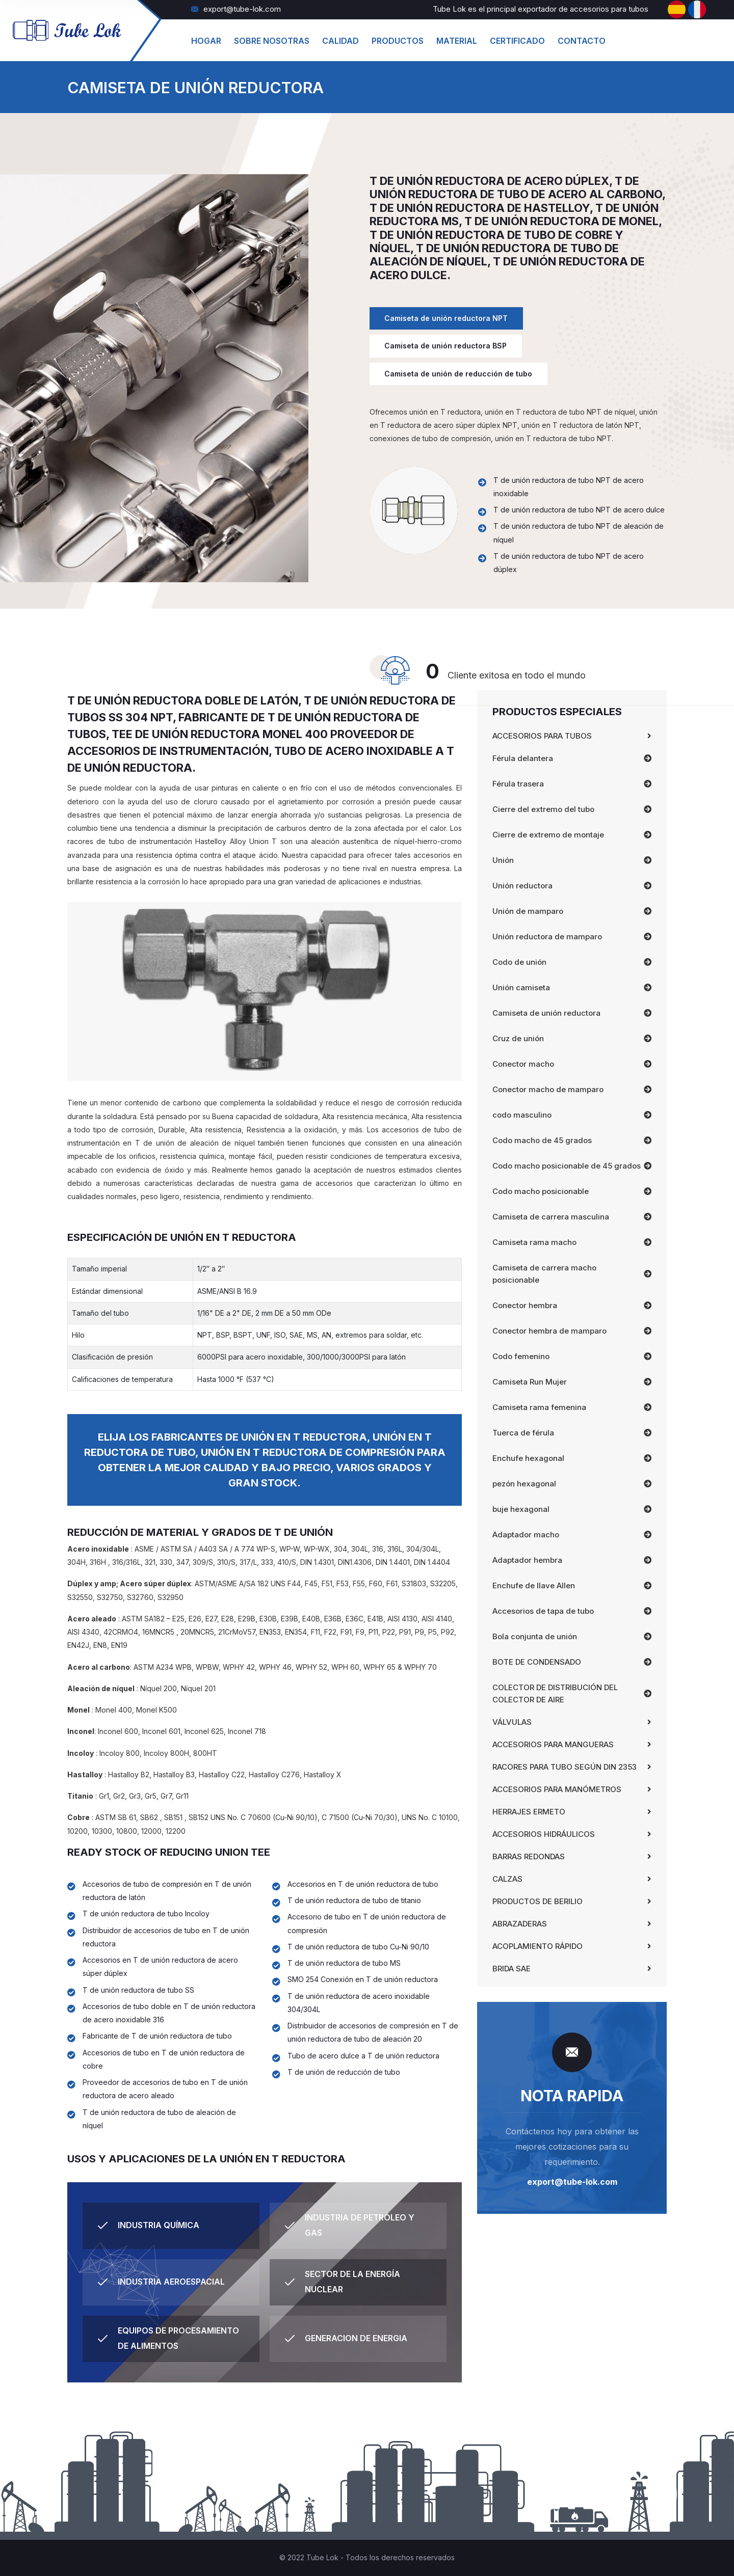 The image size is (734, 2576). Describe the element at coordinates (527, 911) in the screenshot. I see `Unión de mamparo` at that location.